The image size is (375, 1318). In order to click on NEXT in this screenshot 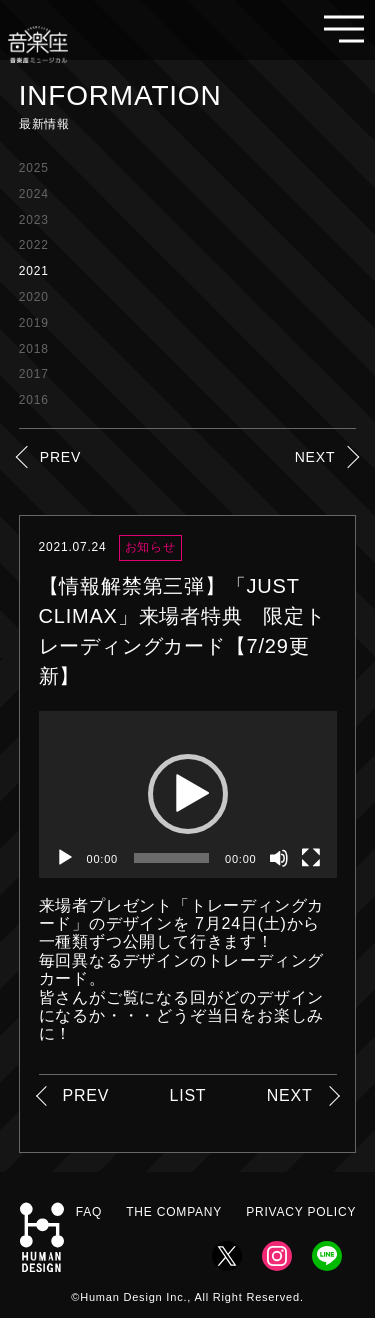, I will do `click(315, 457)`.